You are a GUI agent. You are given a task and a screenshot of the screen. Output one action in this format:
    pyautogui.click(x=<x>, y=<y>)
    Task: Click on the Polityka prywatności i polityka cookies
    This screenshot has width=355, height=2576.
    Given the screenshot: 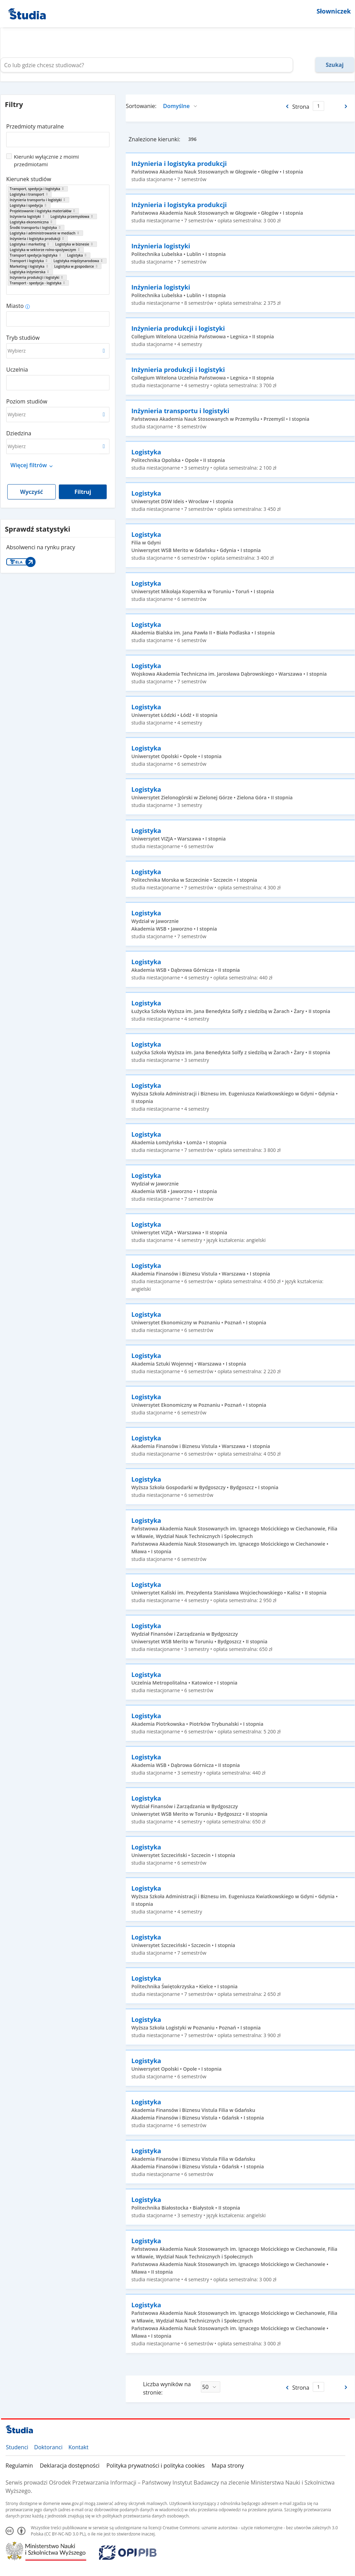 What is the action you would take?
    pyautogui.click(x=155, y=2465)
    